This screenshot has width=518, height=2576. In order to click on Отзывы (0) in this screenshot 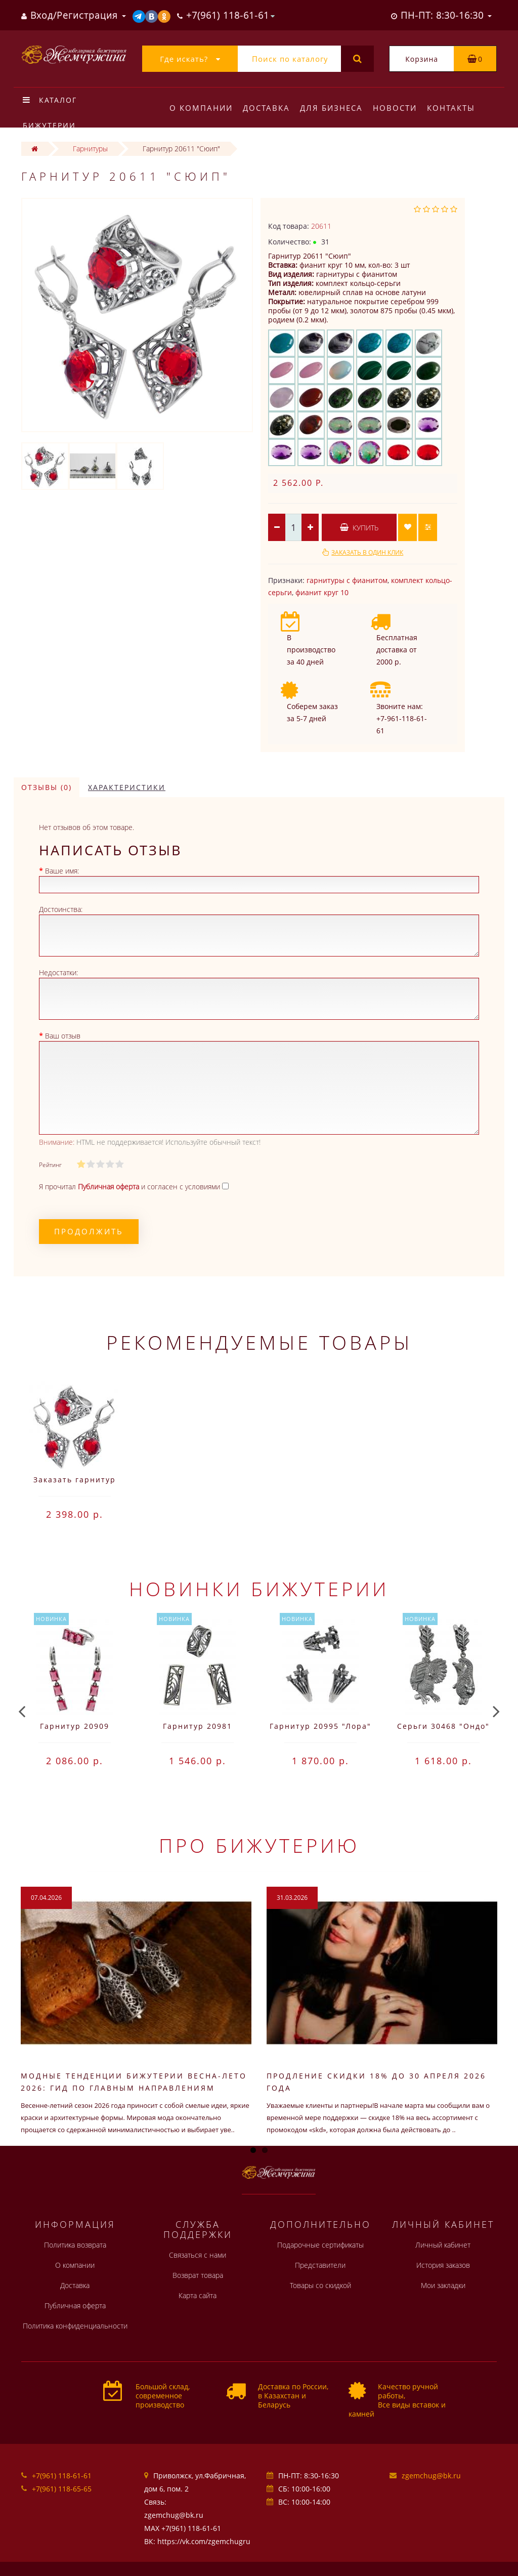, I will do `click(46, 787)`.